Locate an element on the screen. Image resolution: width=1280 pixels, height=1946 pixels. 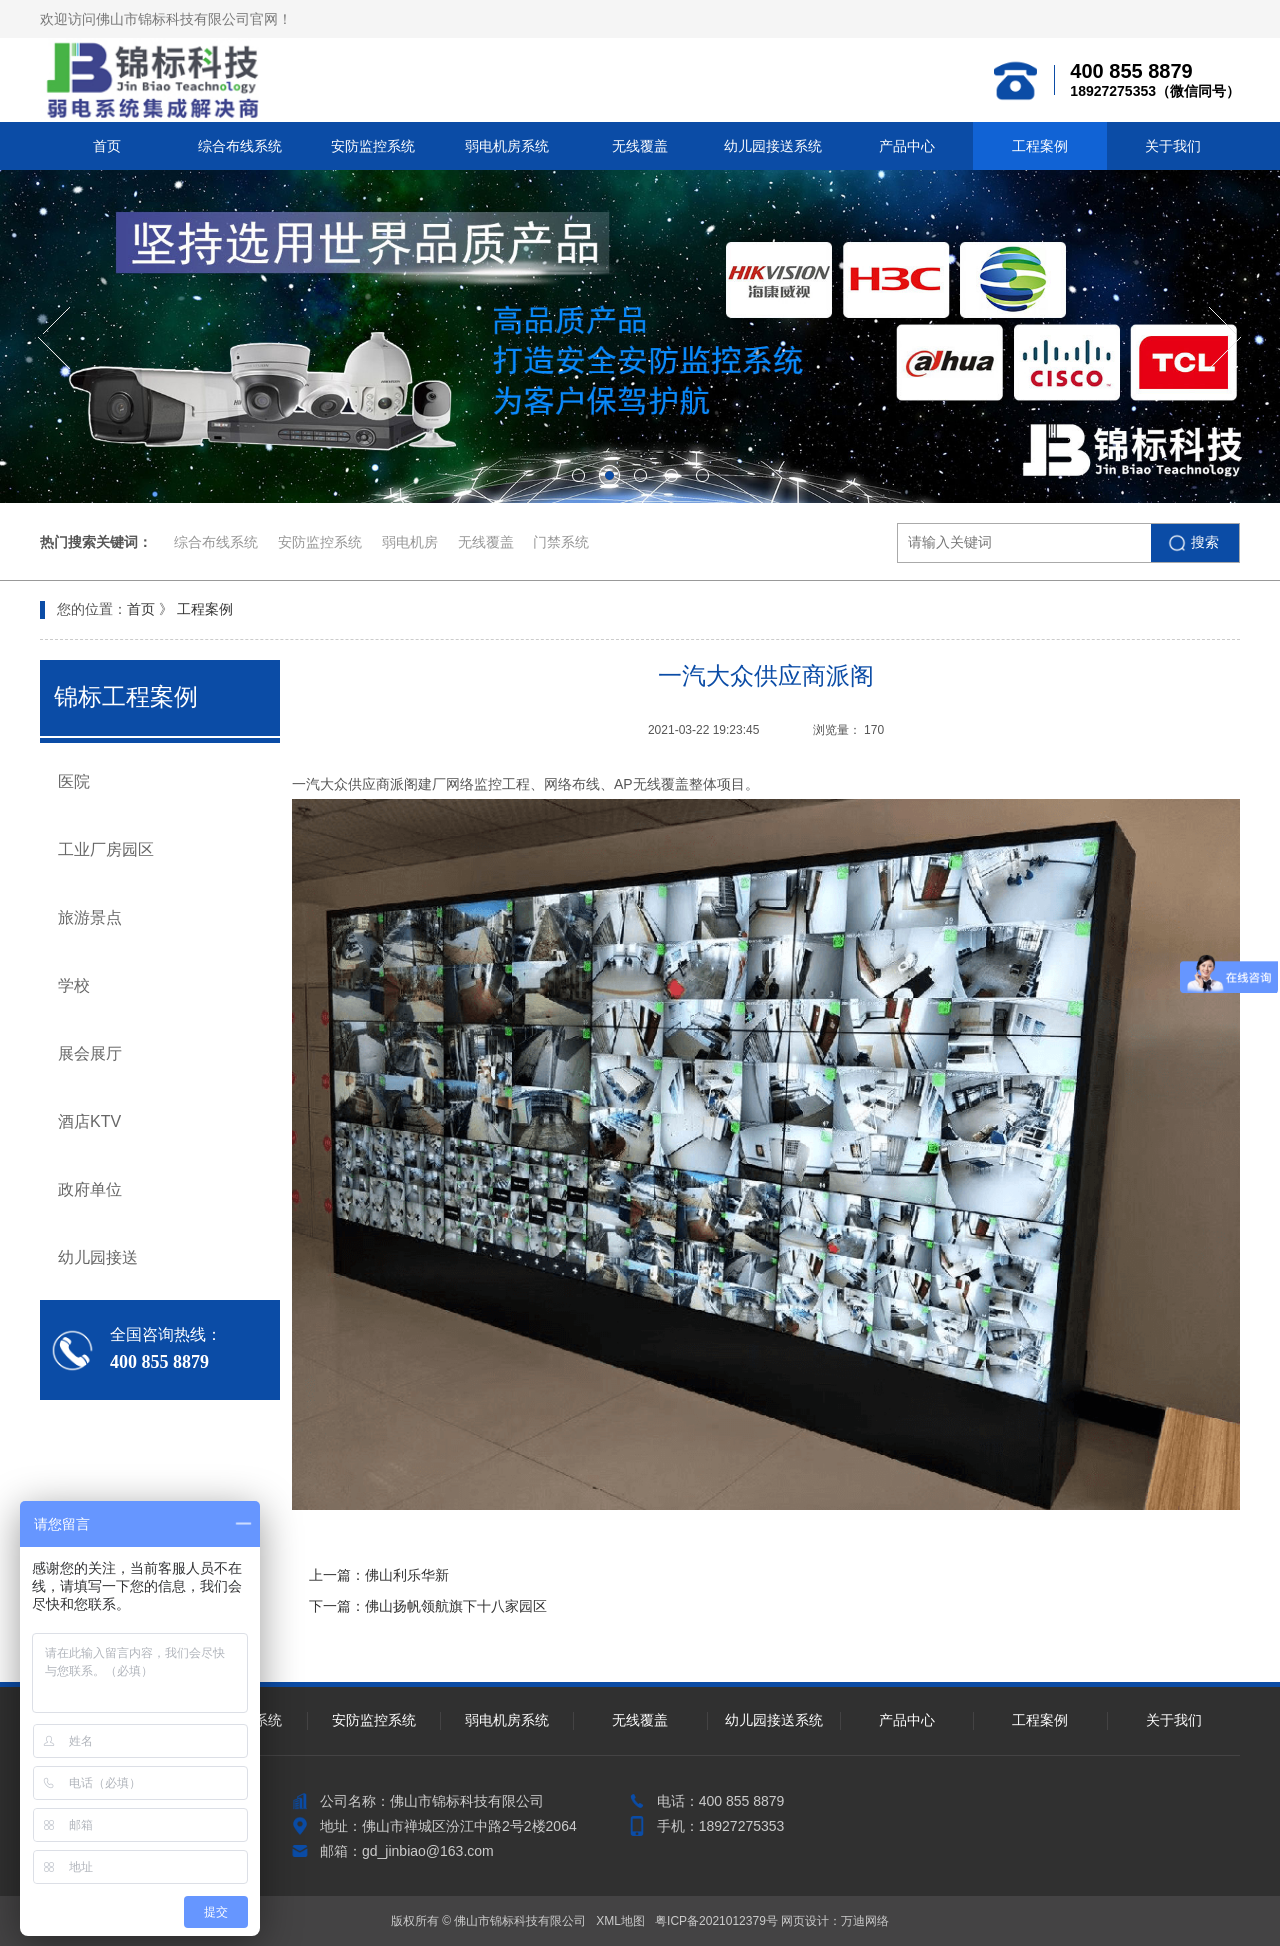
产品中心 is located at coordinates (907, 146).